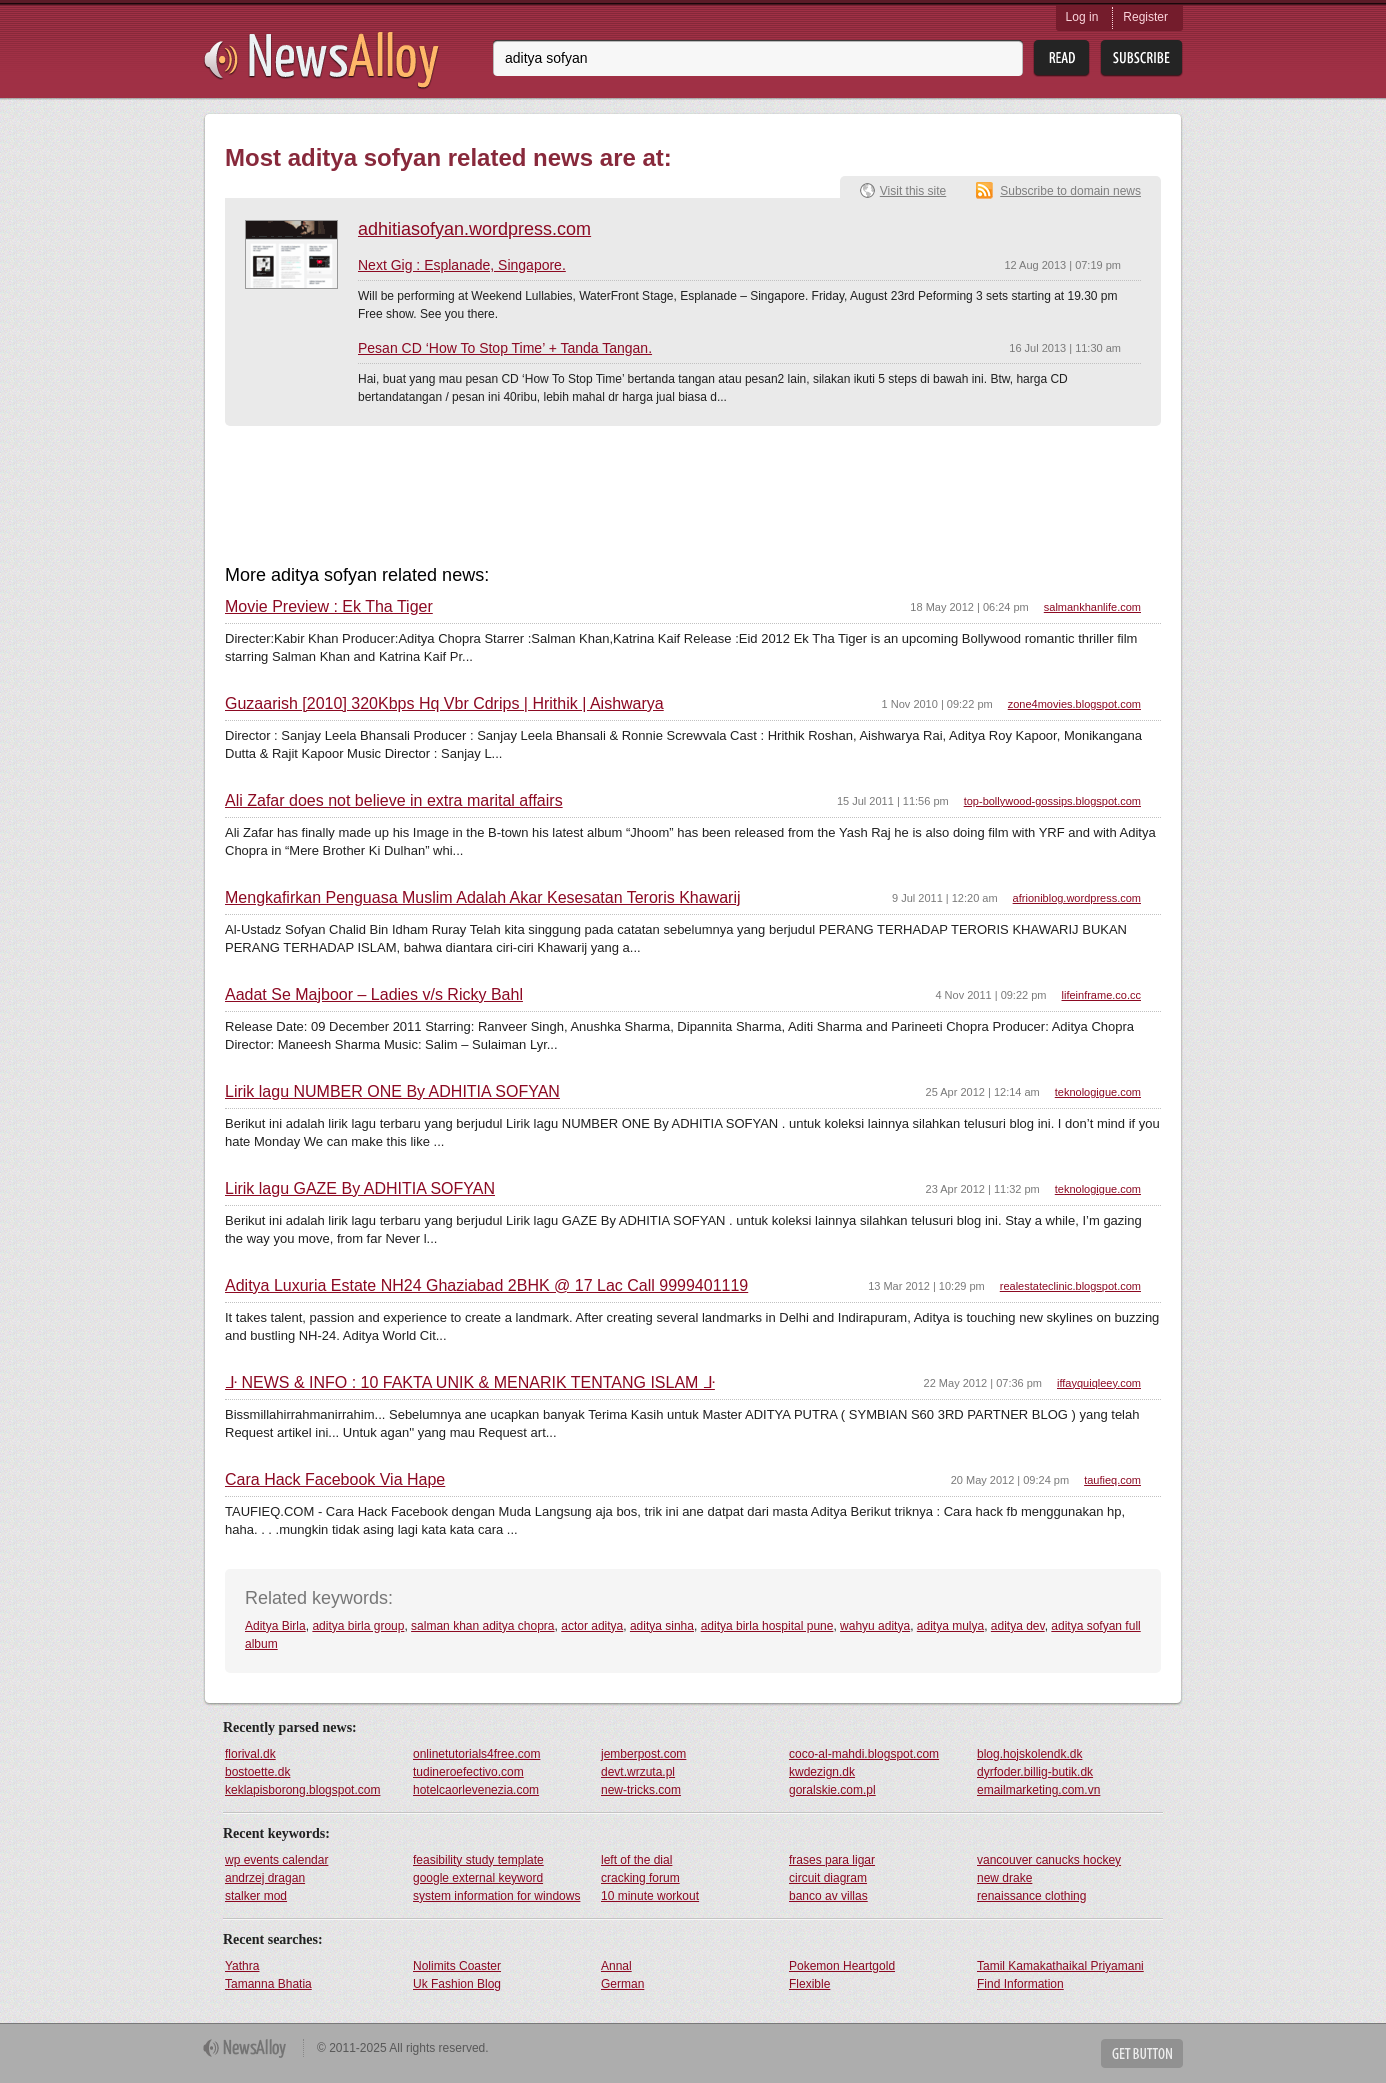 This screenshot has height=2083, width=1386. I want to click on iffayquiqleey.com, so click(1099, 1383).